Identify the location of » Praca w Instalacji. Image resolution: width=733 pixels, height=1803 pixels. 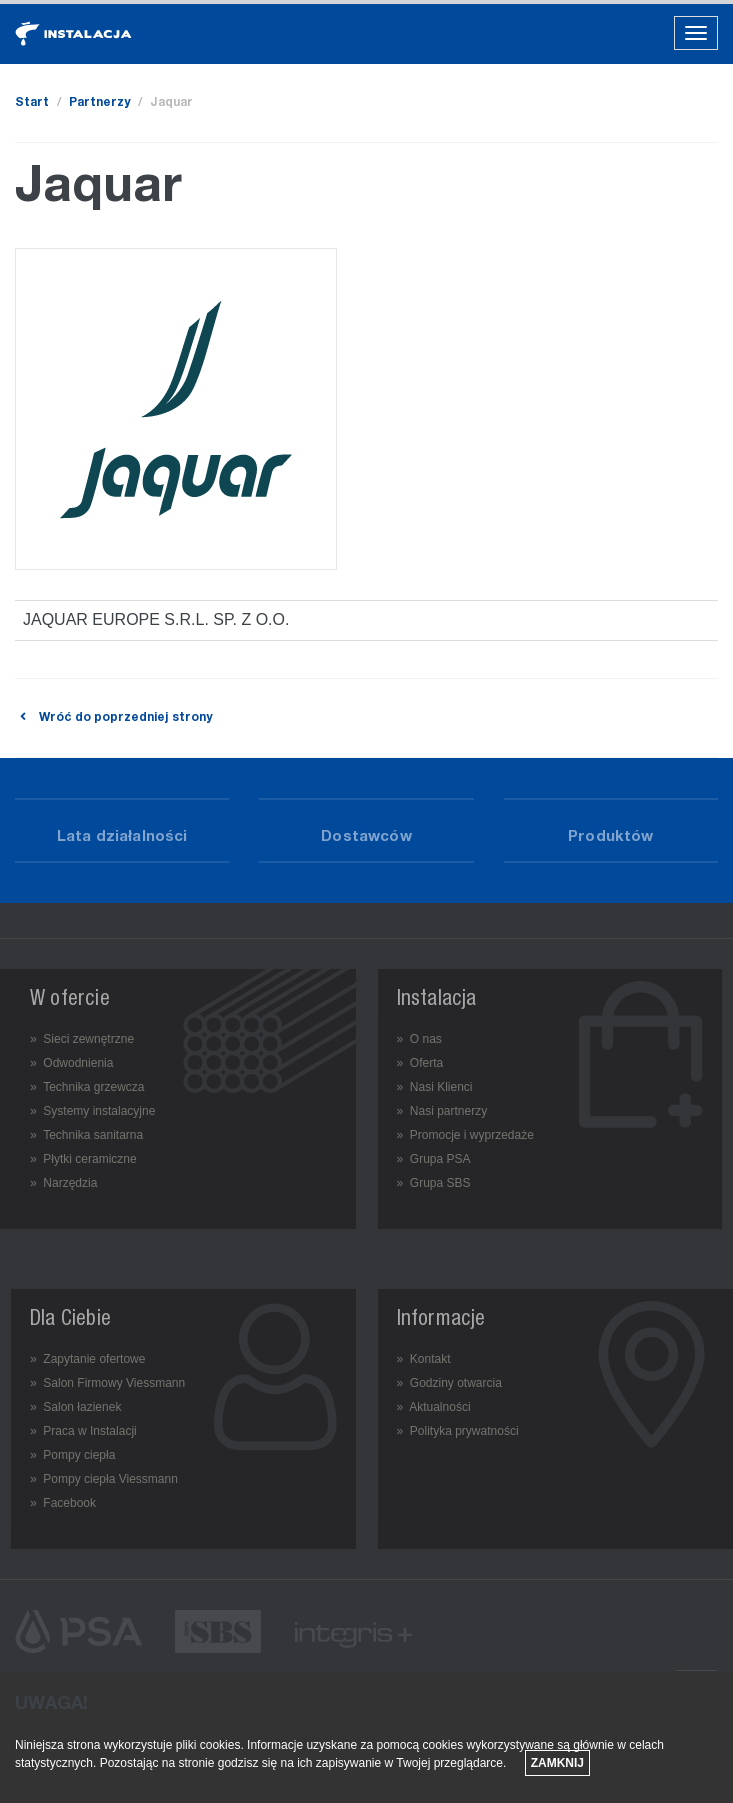
(83, 1431).